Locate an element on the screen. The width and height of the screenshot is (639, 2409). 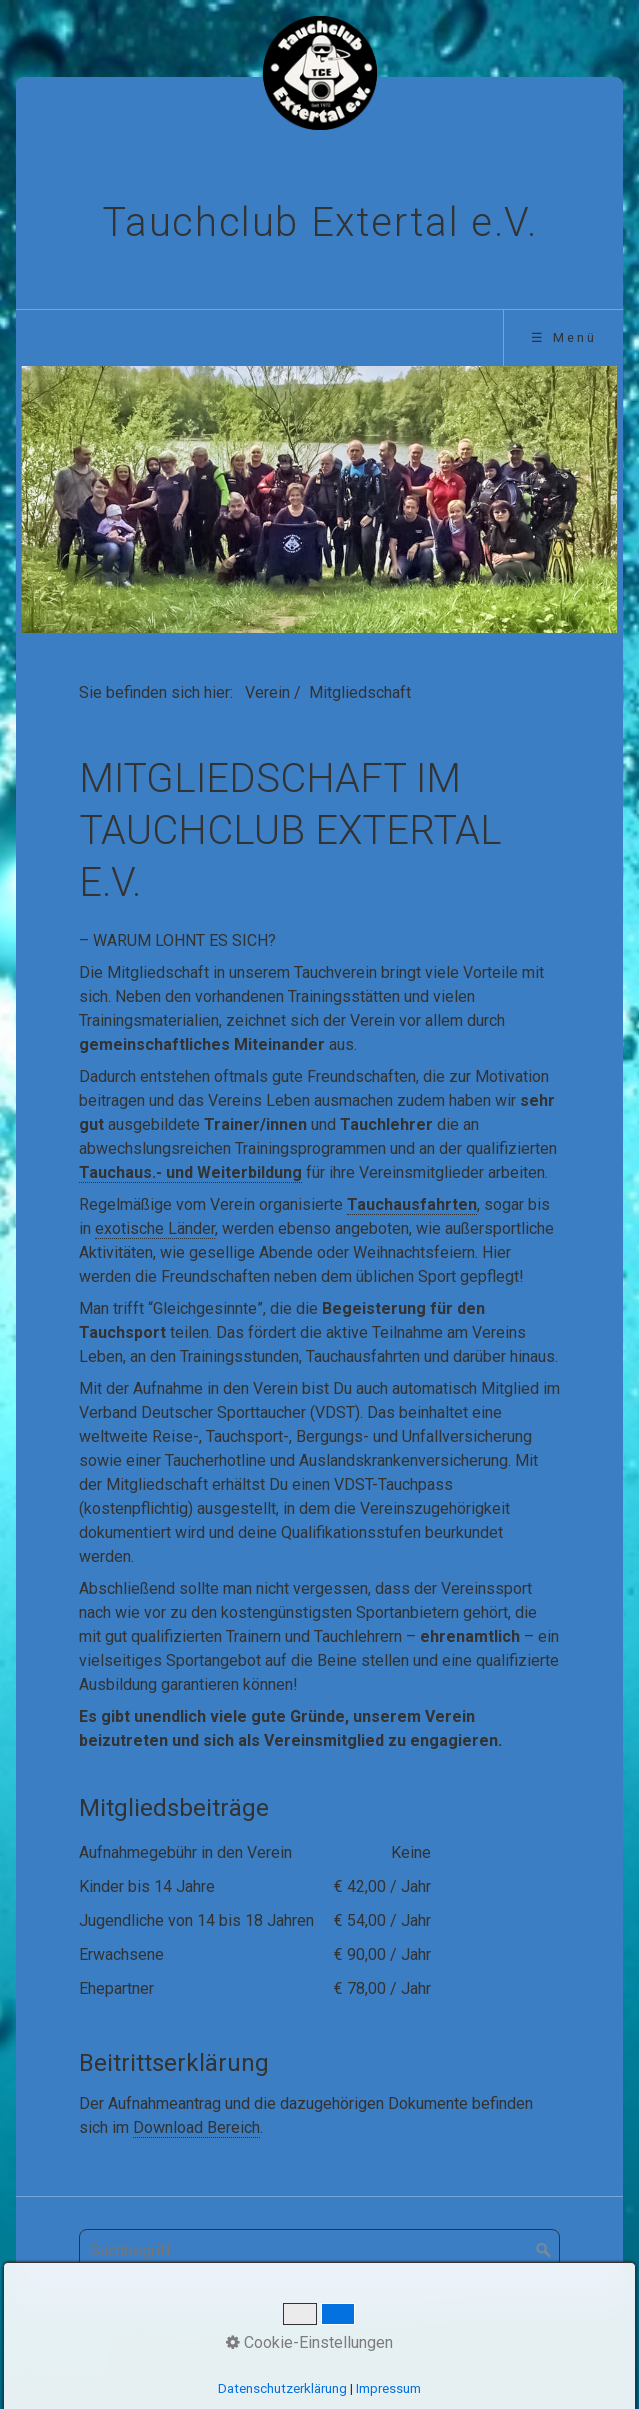
Kontakt is located at coordinates (302, 2348).